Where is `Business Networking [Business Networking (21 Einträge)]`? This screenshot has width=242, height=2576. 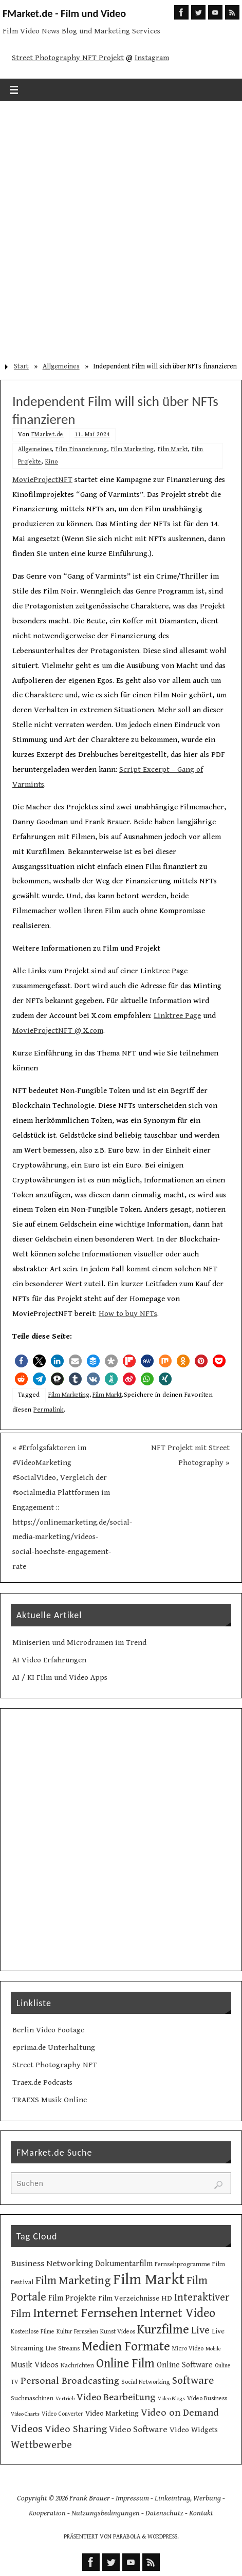 Business Networking [Business Networking (21 Einträge)] is located at coordinates (52, 2263).